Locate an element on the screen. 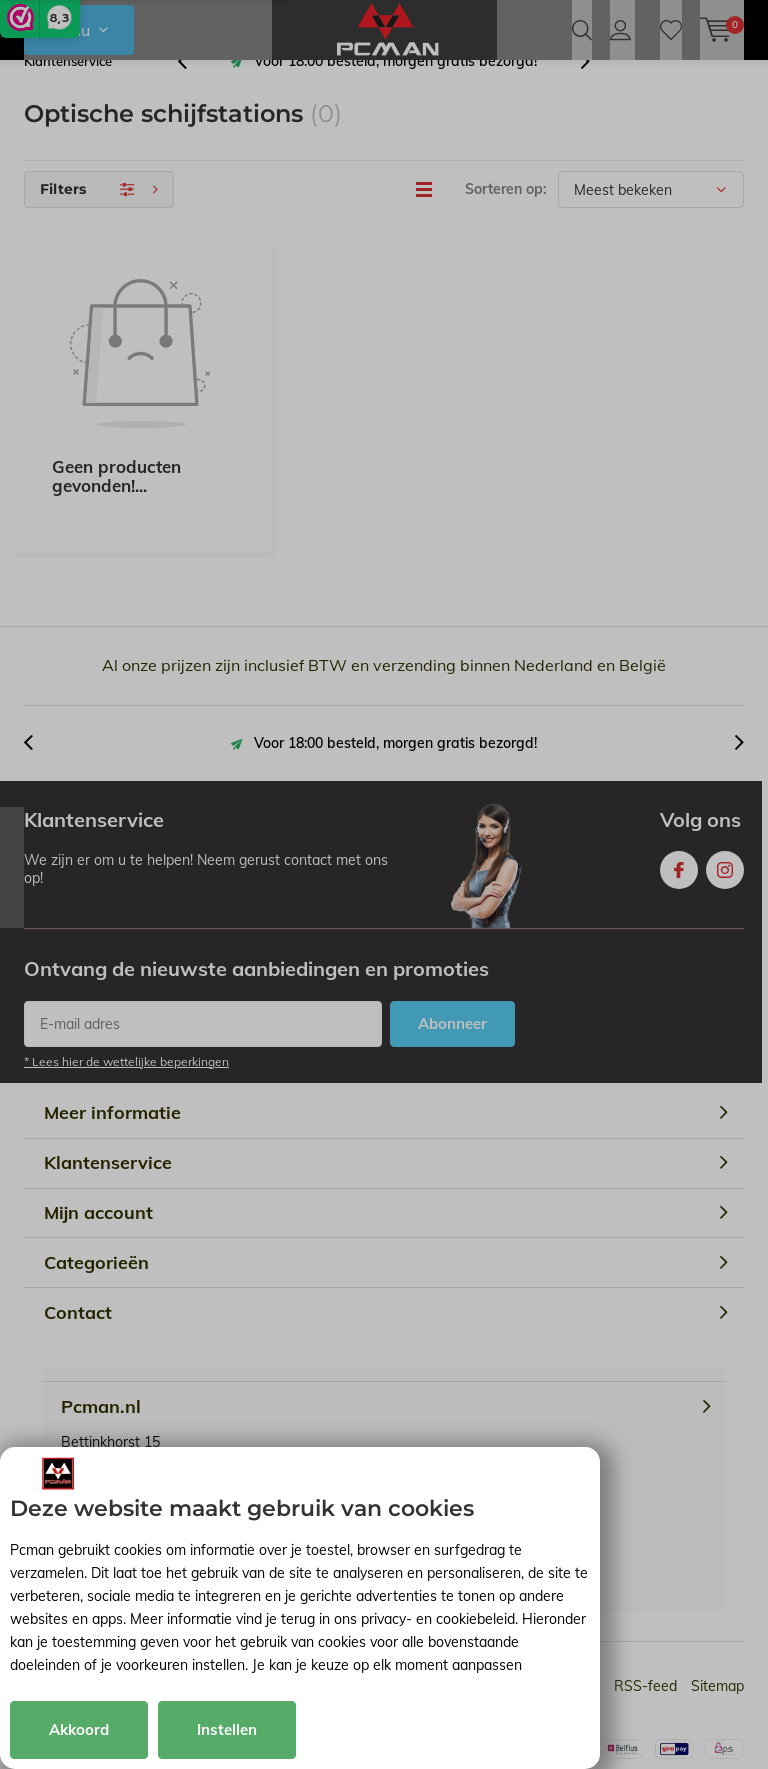 The width and height of the screenshot is (768, 1769). Akkoord is located at coordinates (79, 1729).